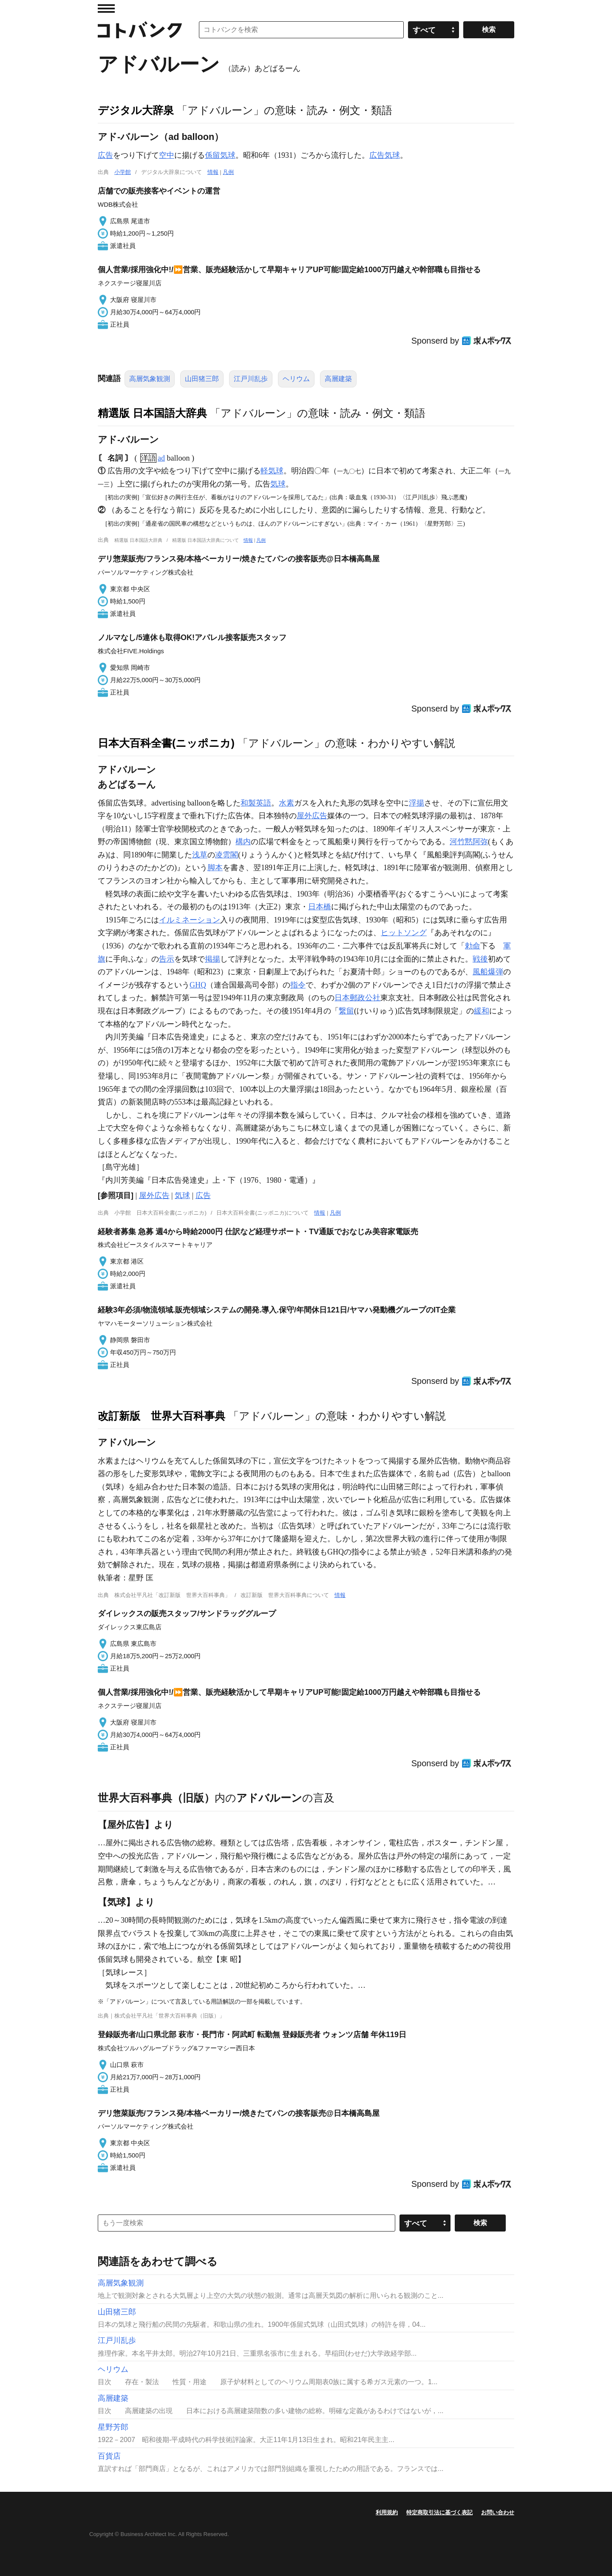 This screenshot has height=2576, width=612. What do you see at coordinates (481, 1011) in the screenshot?
I see `緩和` at bounding box center [481, 1011].